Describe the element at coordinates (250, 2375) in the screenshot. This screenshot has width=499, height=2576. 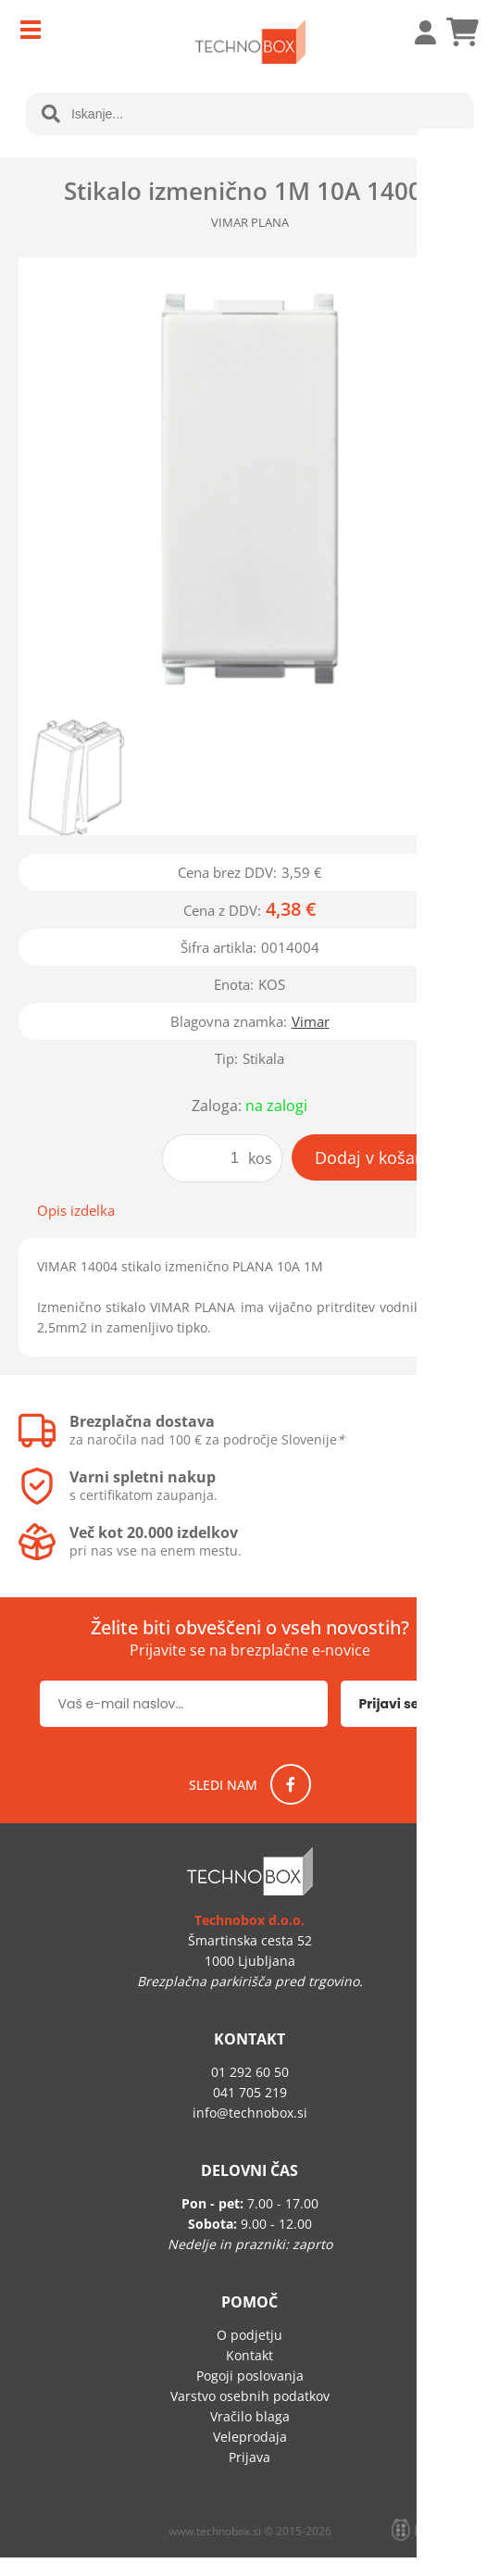
I see `Pogoji poslovanja` at that location.